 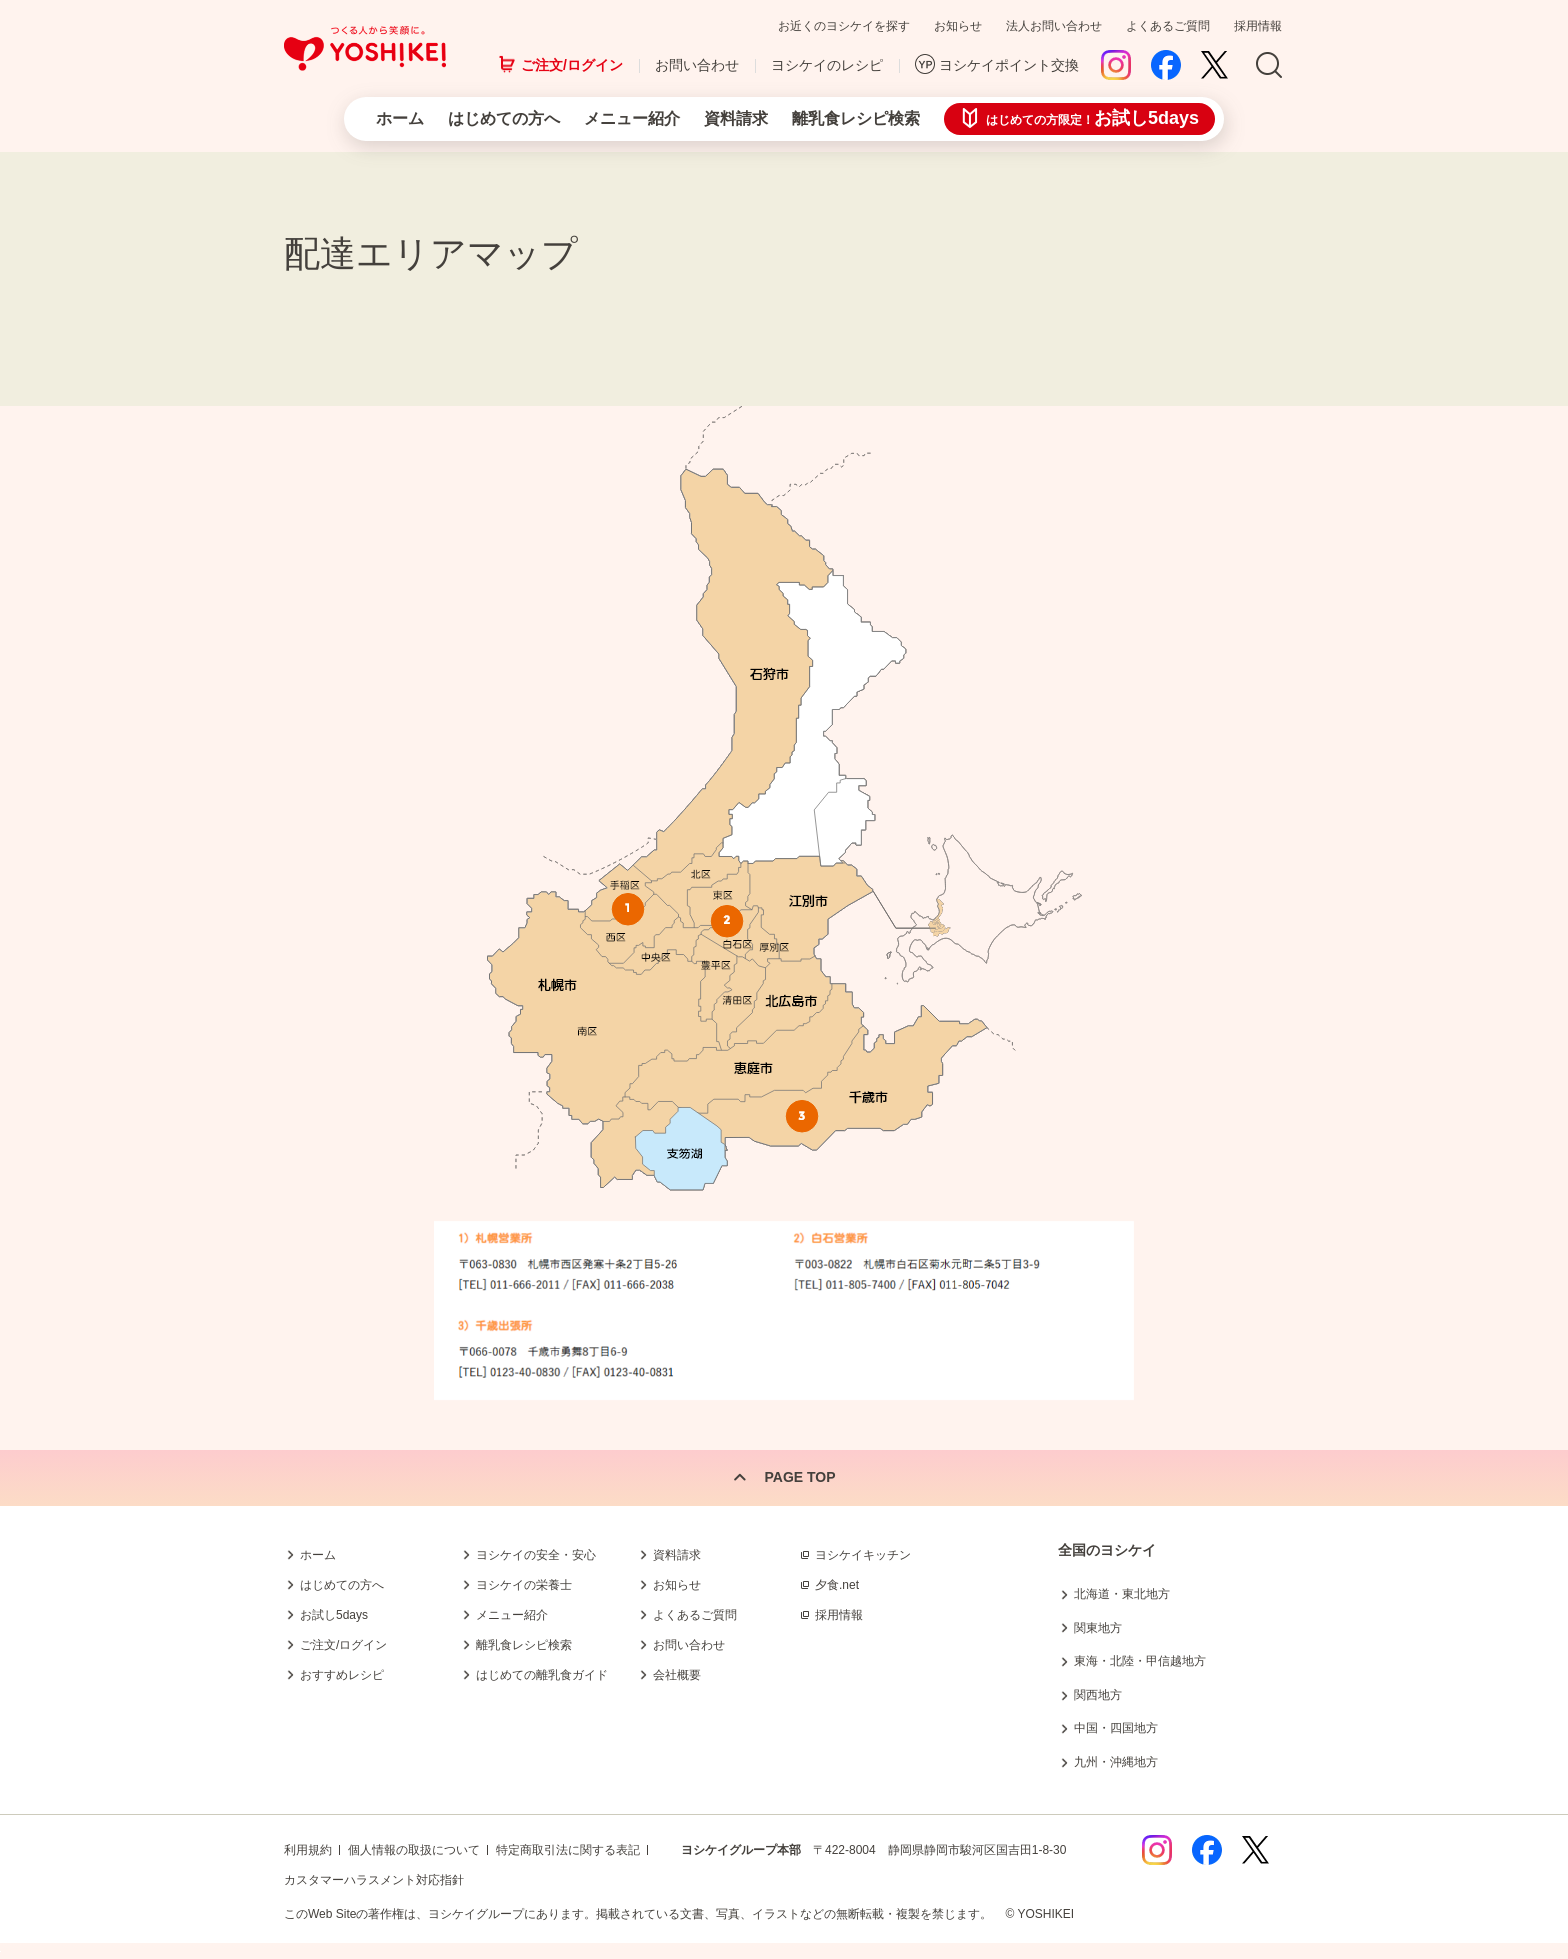 I want to click on 法人お問い合わせ, so click(x=1054, y=26).